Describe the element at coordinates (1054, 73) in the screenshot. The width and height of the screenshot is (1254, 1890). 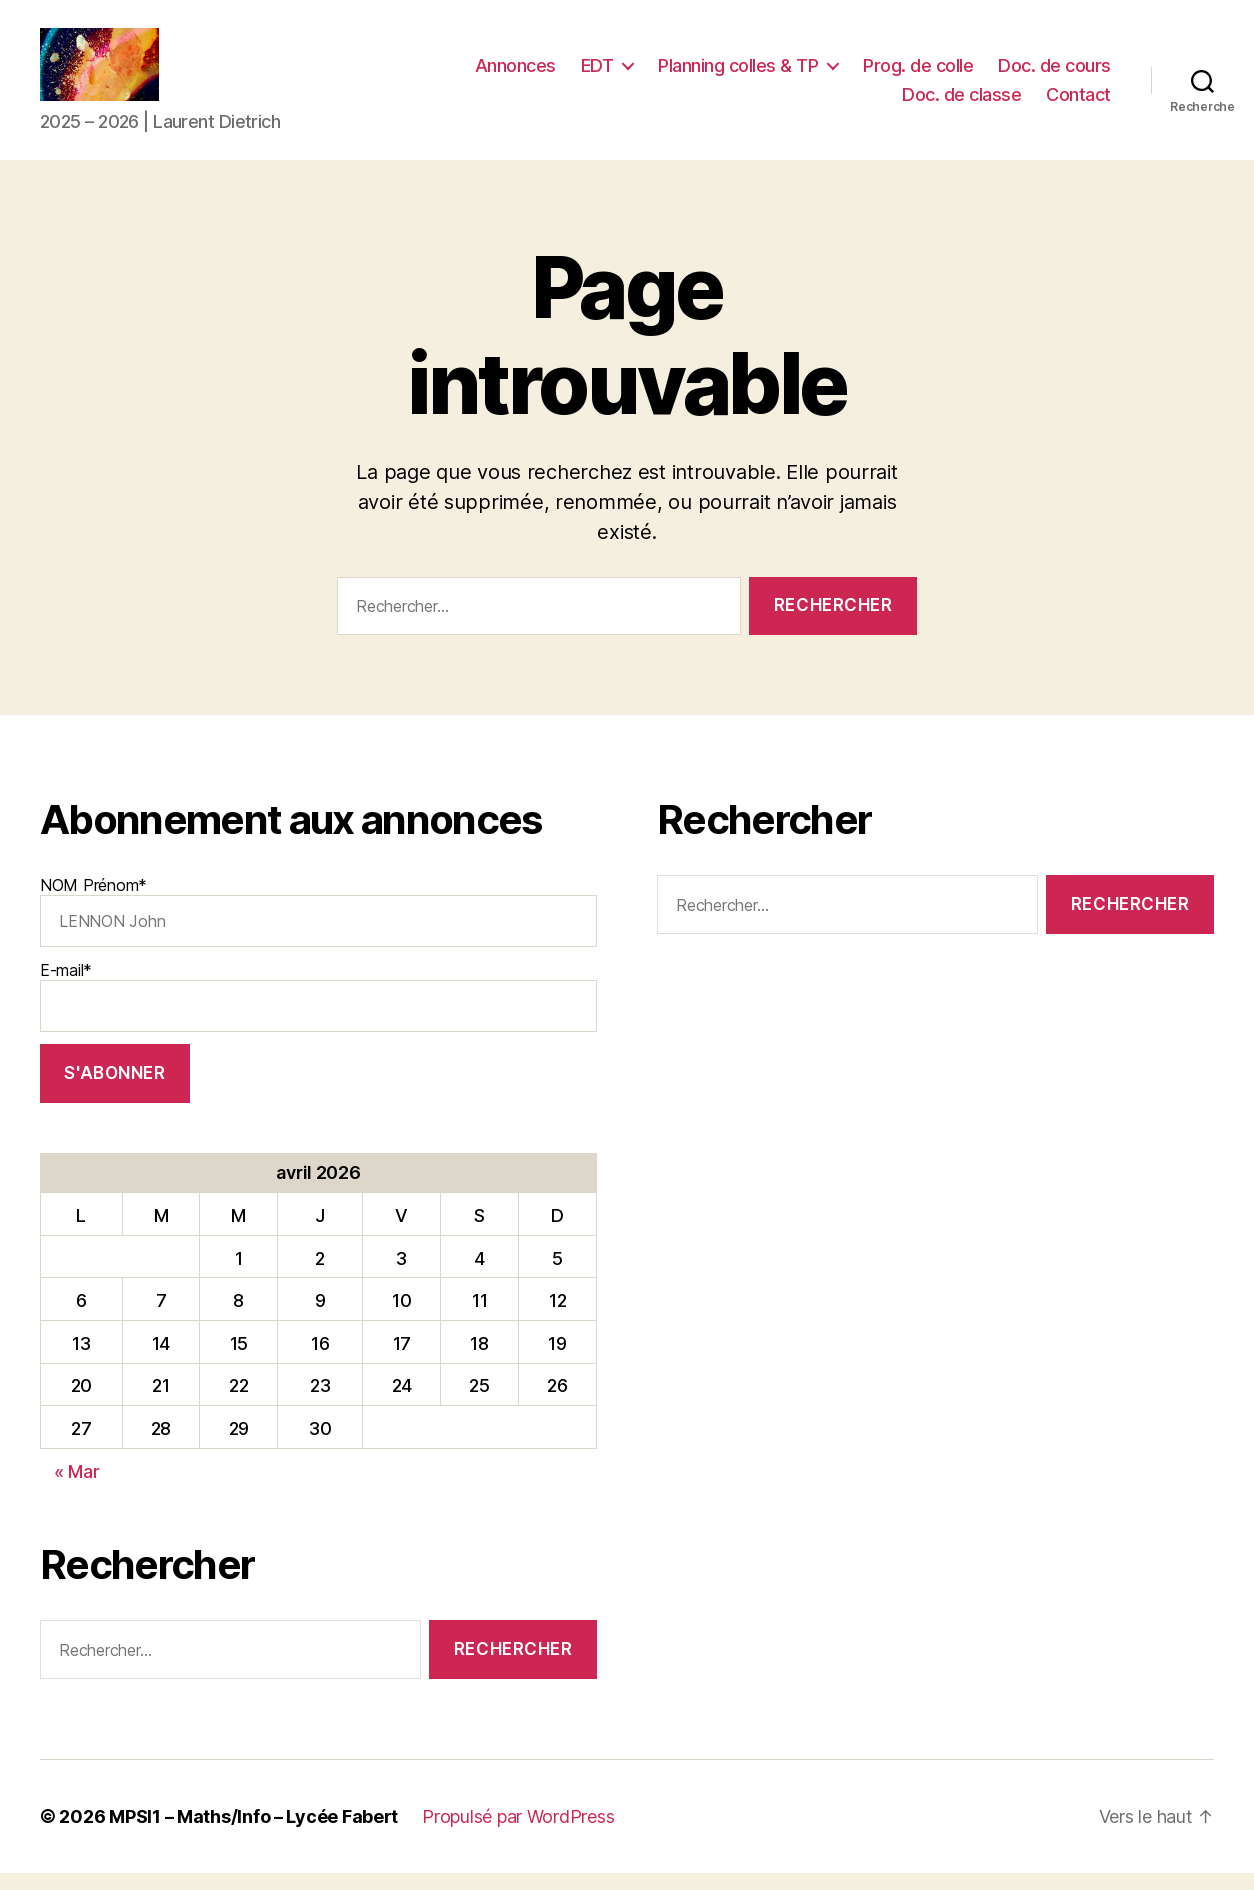
I see `Doc. de cours` at that location.